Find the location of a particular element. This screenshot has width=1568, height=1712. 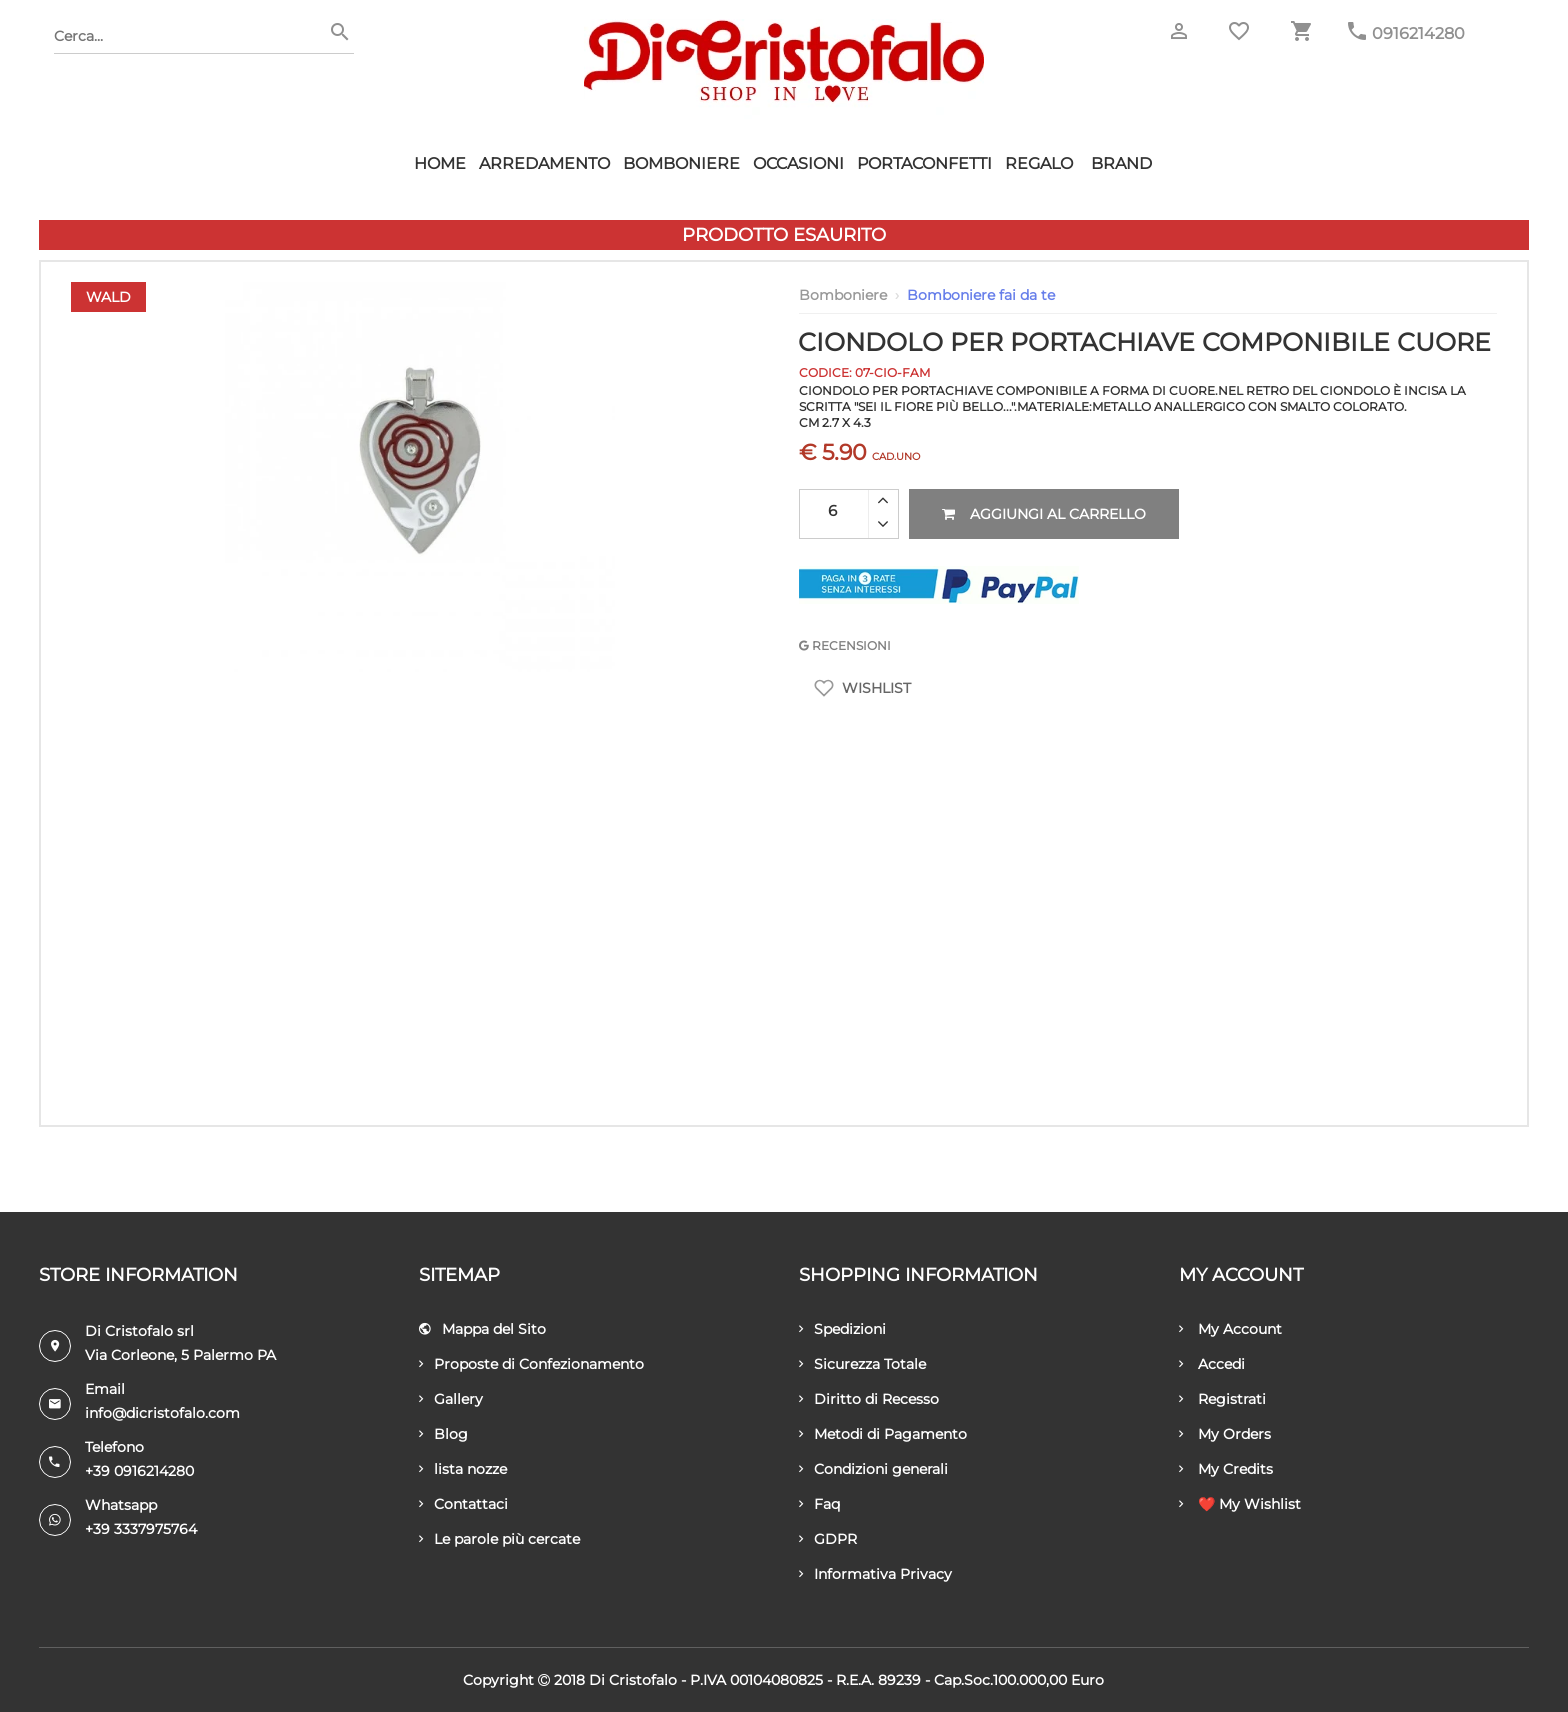

GDPR is located at coordinates (828, 1539).